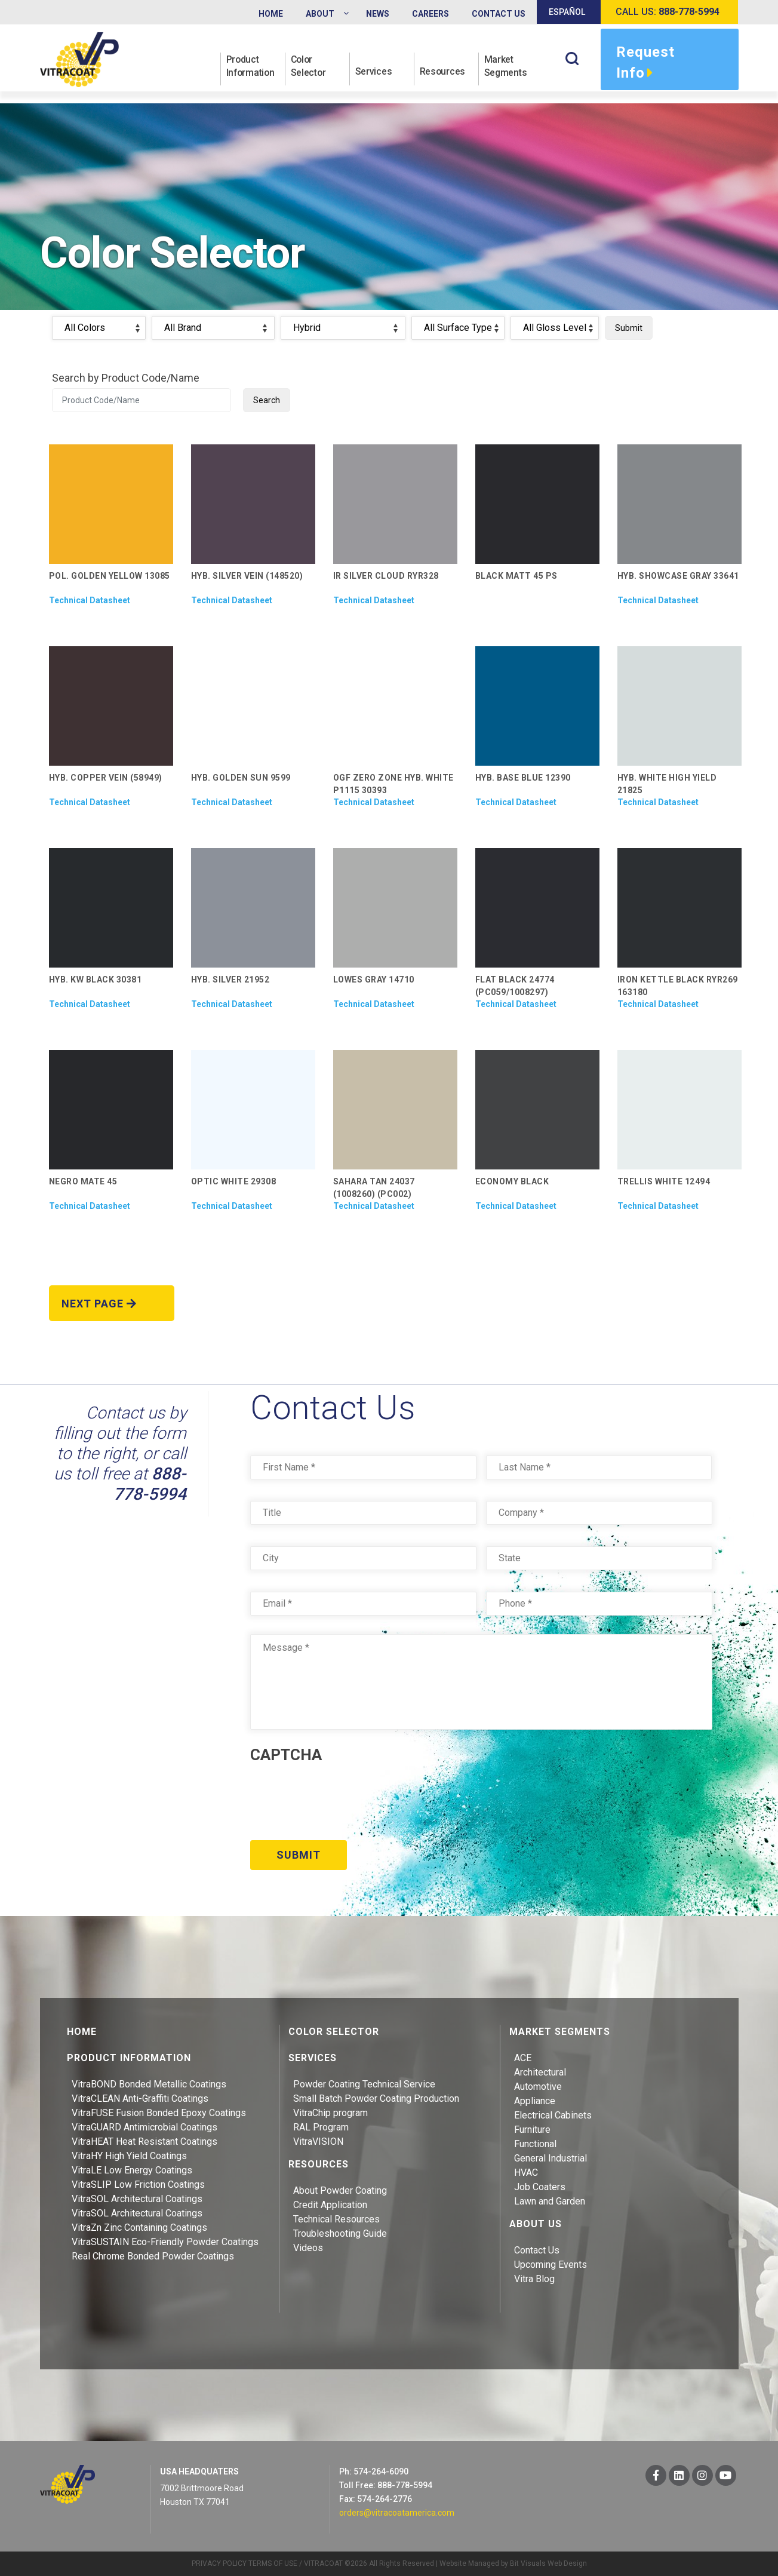  I want to click on VitraFUSE Fusion Bonded Epoxy Coatings, so click(159, 2112).